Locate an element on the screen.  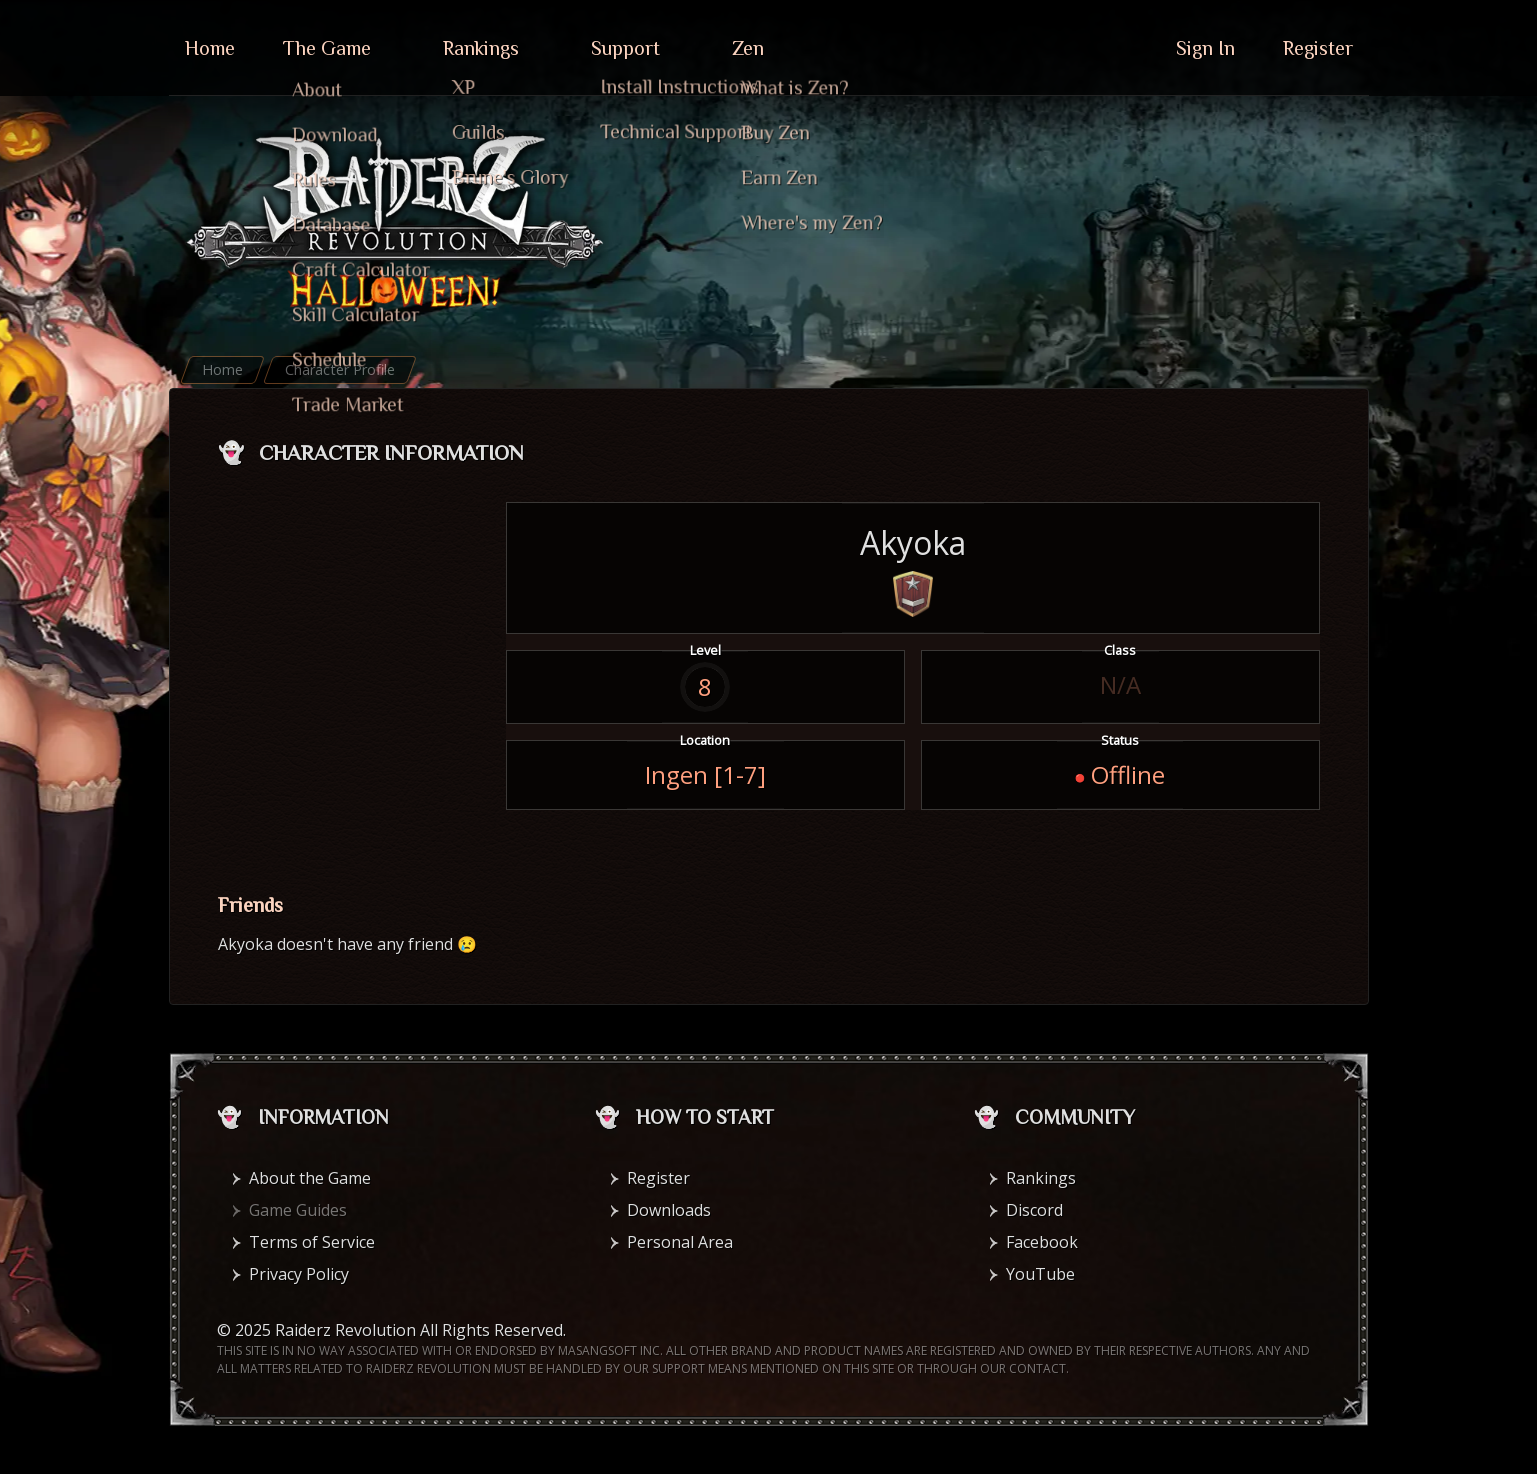
Register is located at coordinates (1318, 48).